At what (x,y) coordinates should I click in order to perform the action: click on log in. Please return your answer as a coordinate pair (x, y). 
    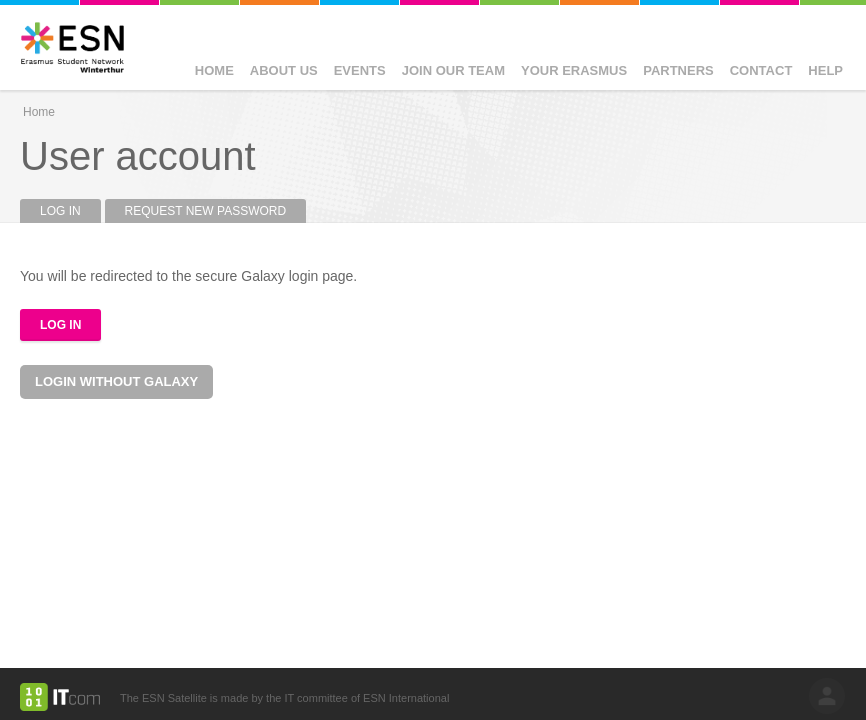
    Looking at the image, I should click on (827, 696).